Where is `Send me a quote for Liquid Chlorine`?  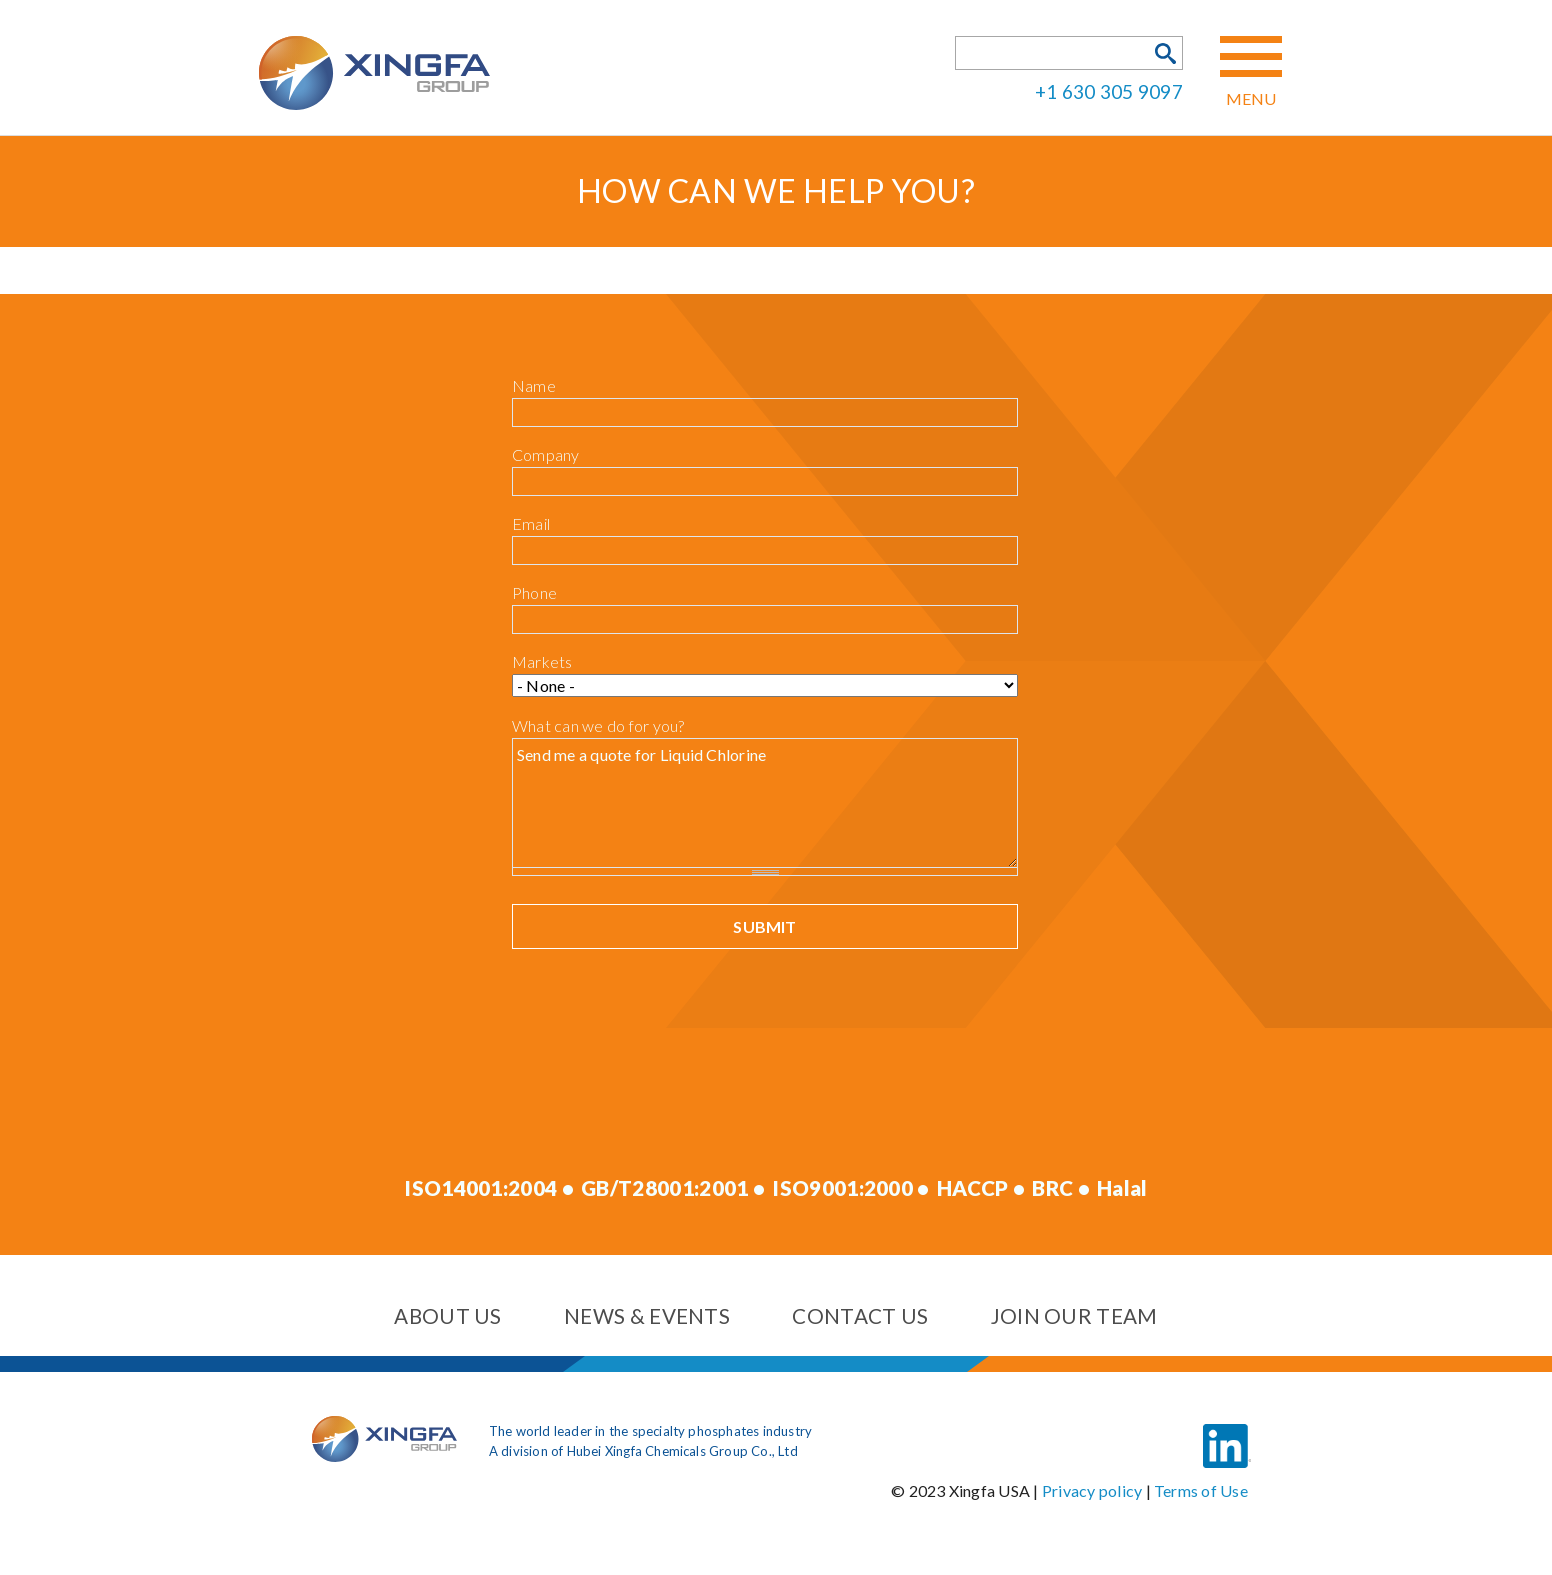
Send me a quote for Liquid Chlorine is located at coordinates (765, 802).